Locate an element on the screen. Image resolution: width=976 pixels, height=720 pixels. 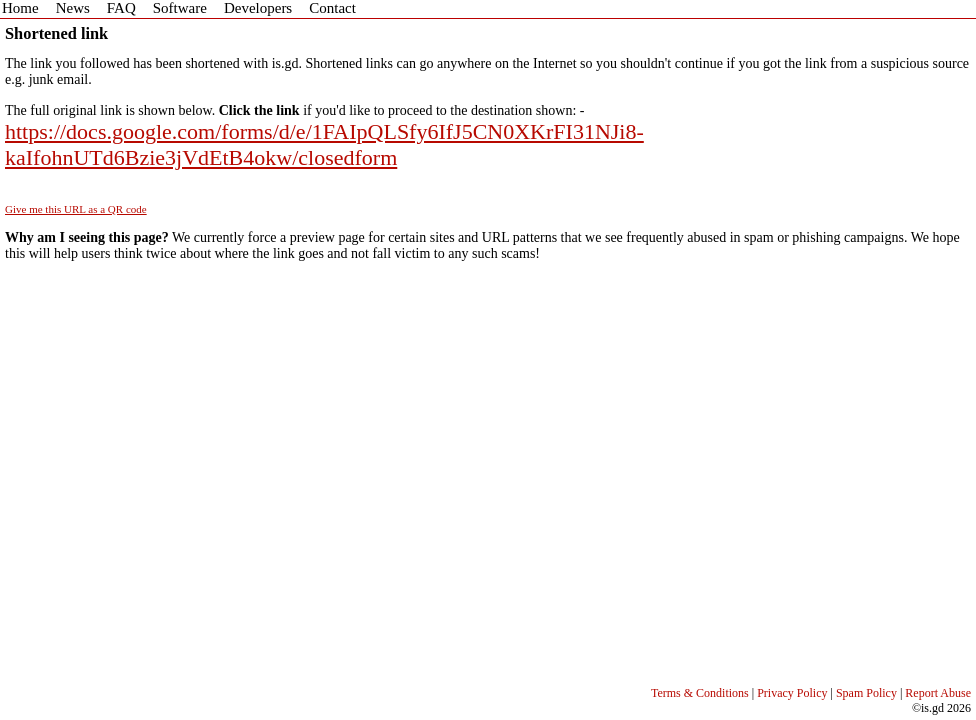
Developers is located at coordinates (258, 8).